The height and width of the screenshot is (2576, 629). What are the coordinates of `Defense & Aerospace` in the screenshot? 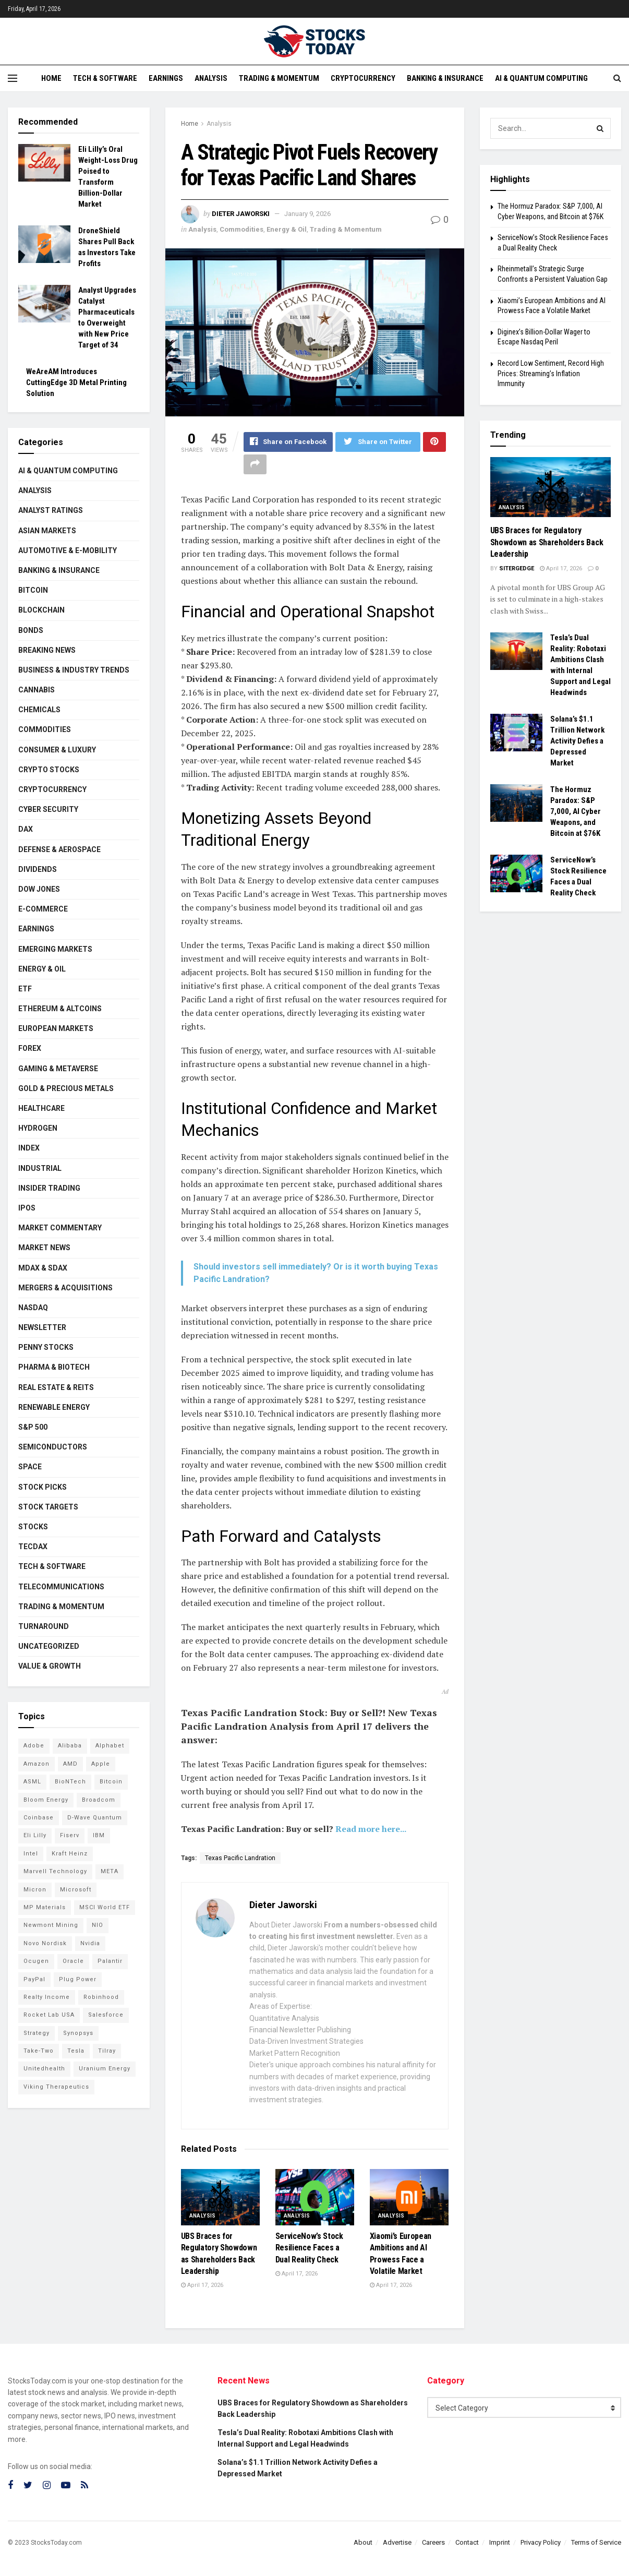 It's located at (59, 849).